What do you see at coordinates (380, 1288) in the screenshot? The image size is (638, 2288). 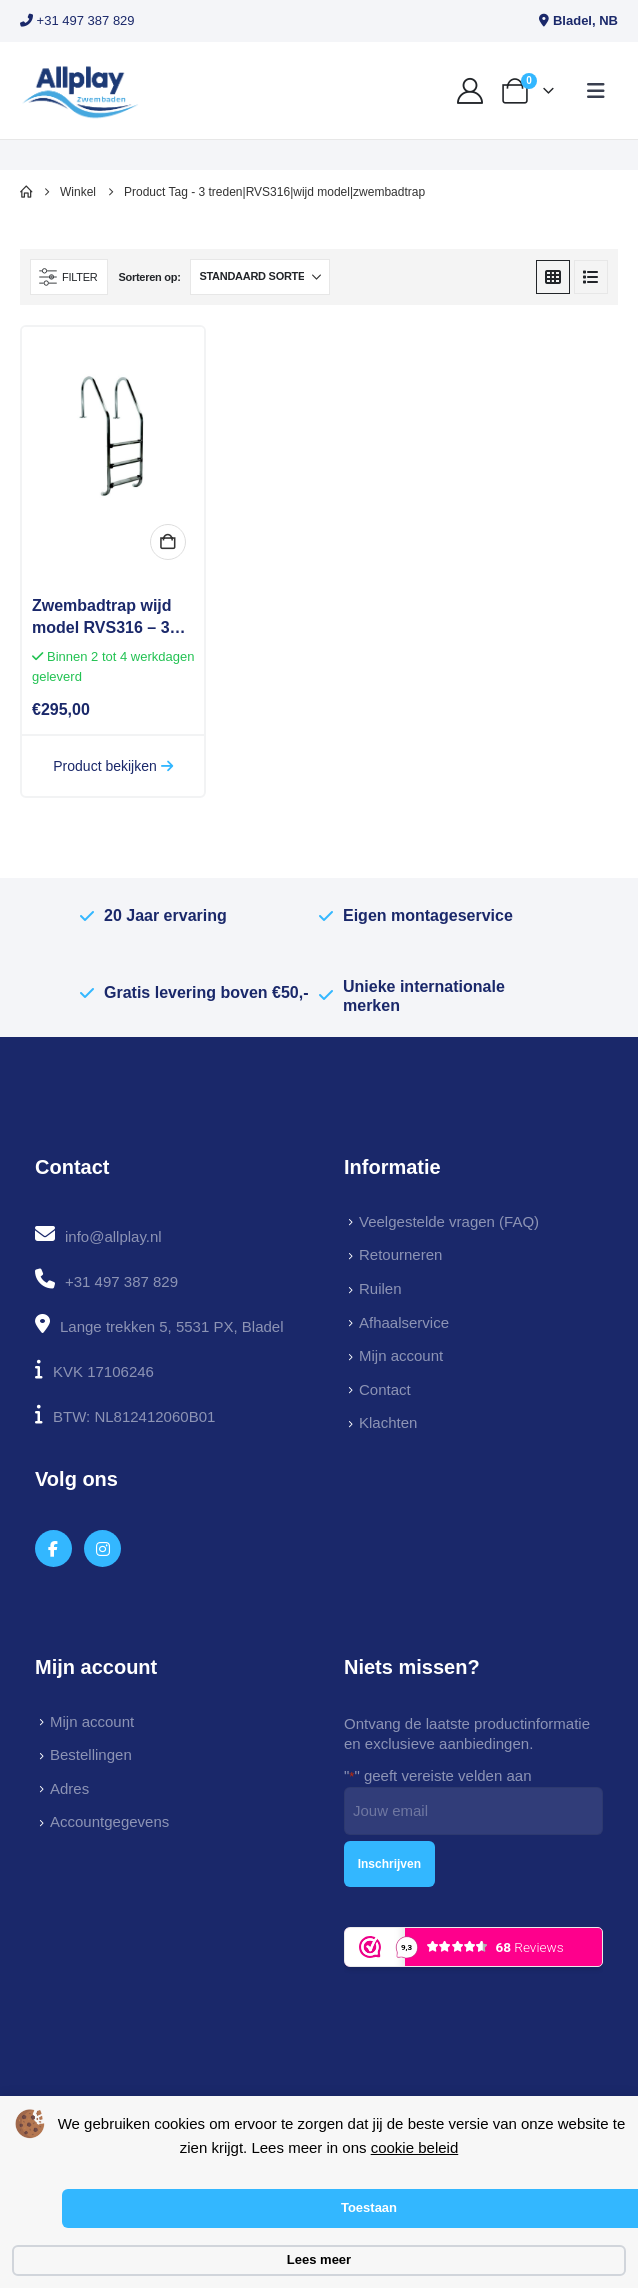 I see `Ruilen` at bounding box center [380, 1288].